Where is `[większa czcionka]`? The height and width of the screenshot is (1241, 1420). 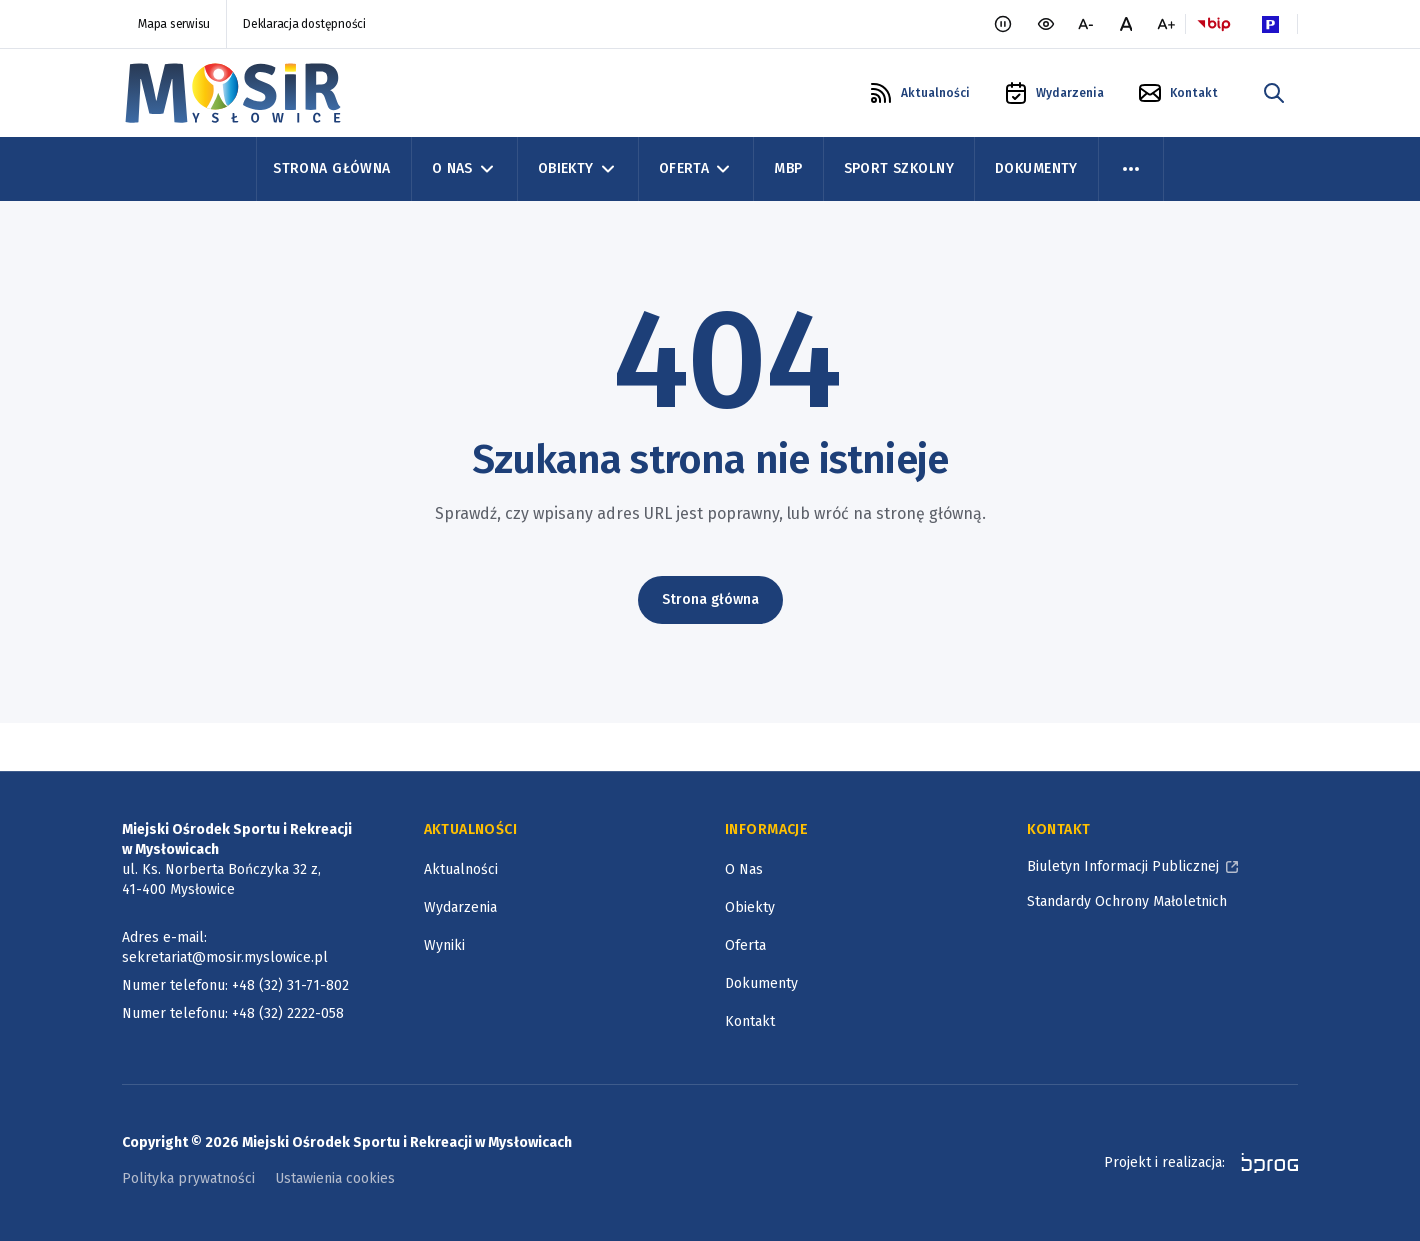
[większa czcionka] is located at coordinates (1166, 24).